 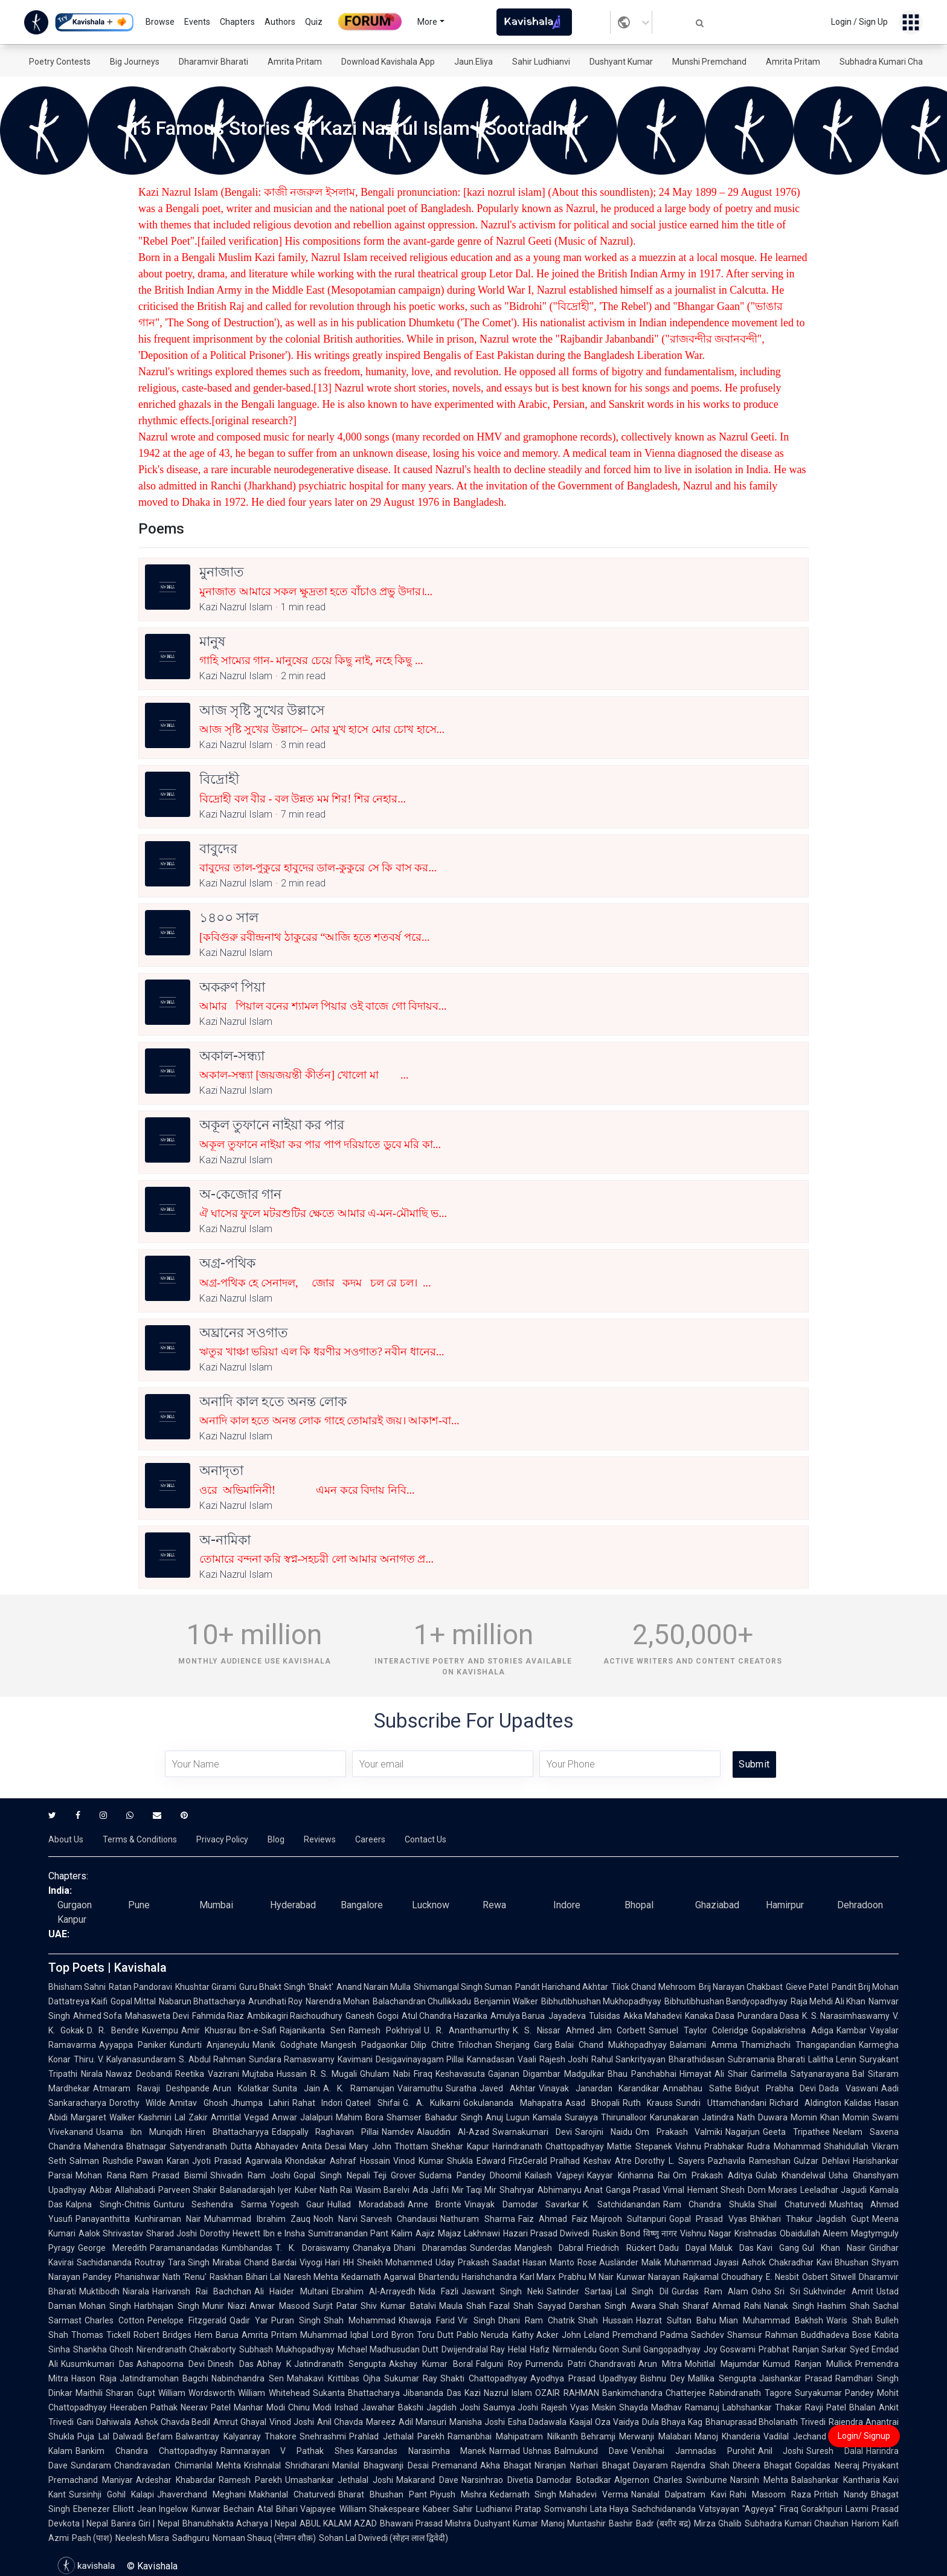 What do you see at coordinates (524, 2045) in the screenshot?
I see `Sherjang Garg` at bounding box center [524, 2045].